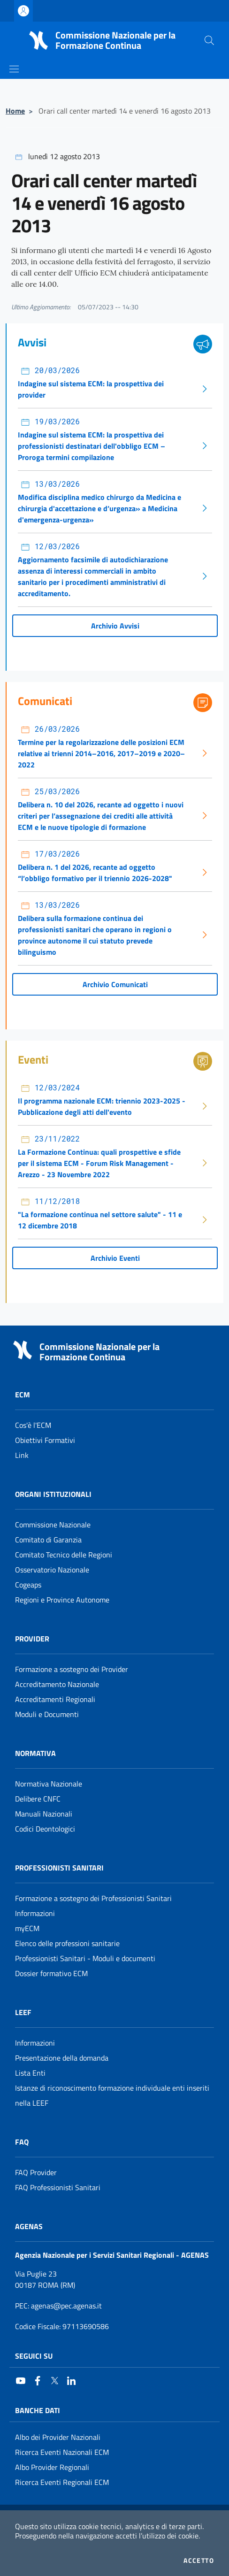 The width and height of the screenshot is (229, 2576). I want to click on Ricerca Eventi Regionali ECM, so click(62, 2482).